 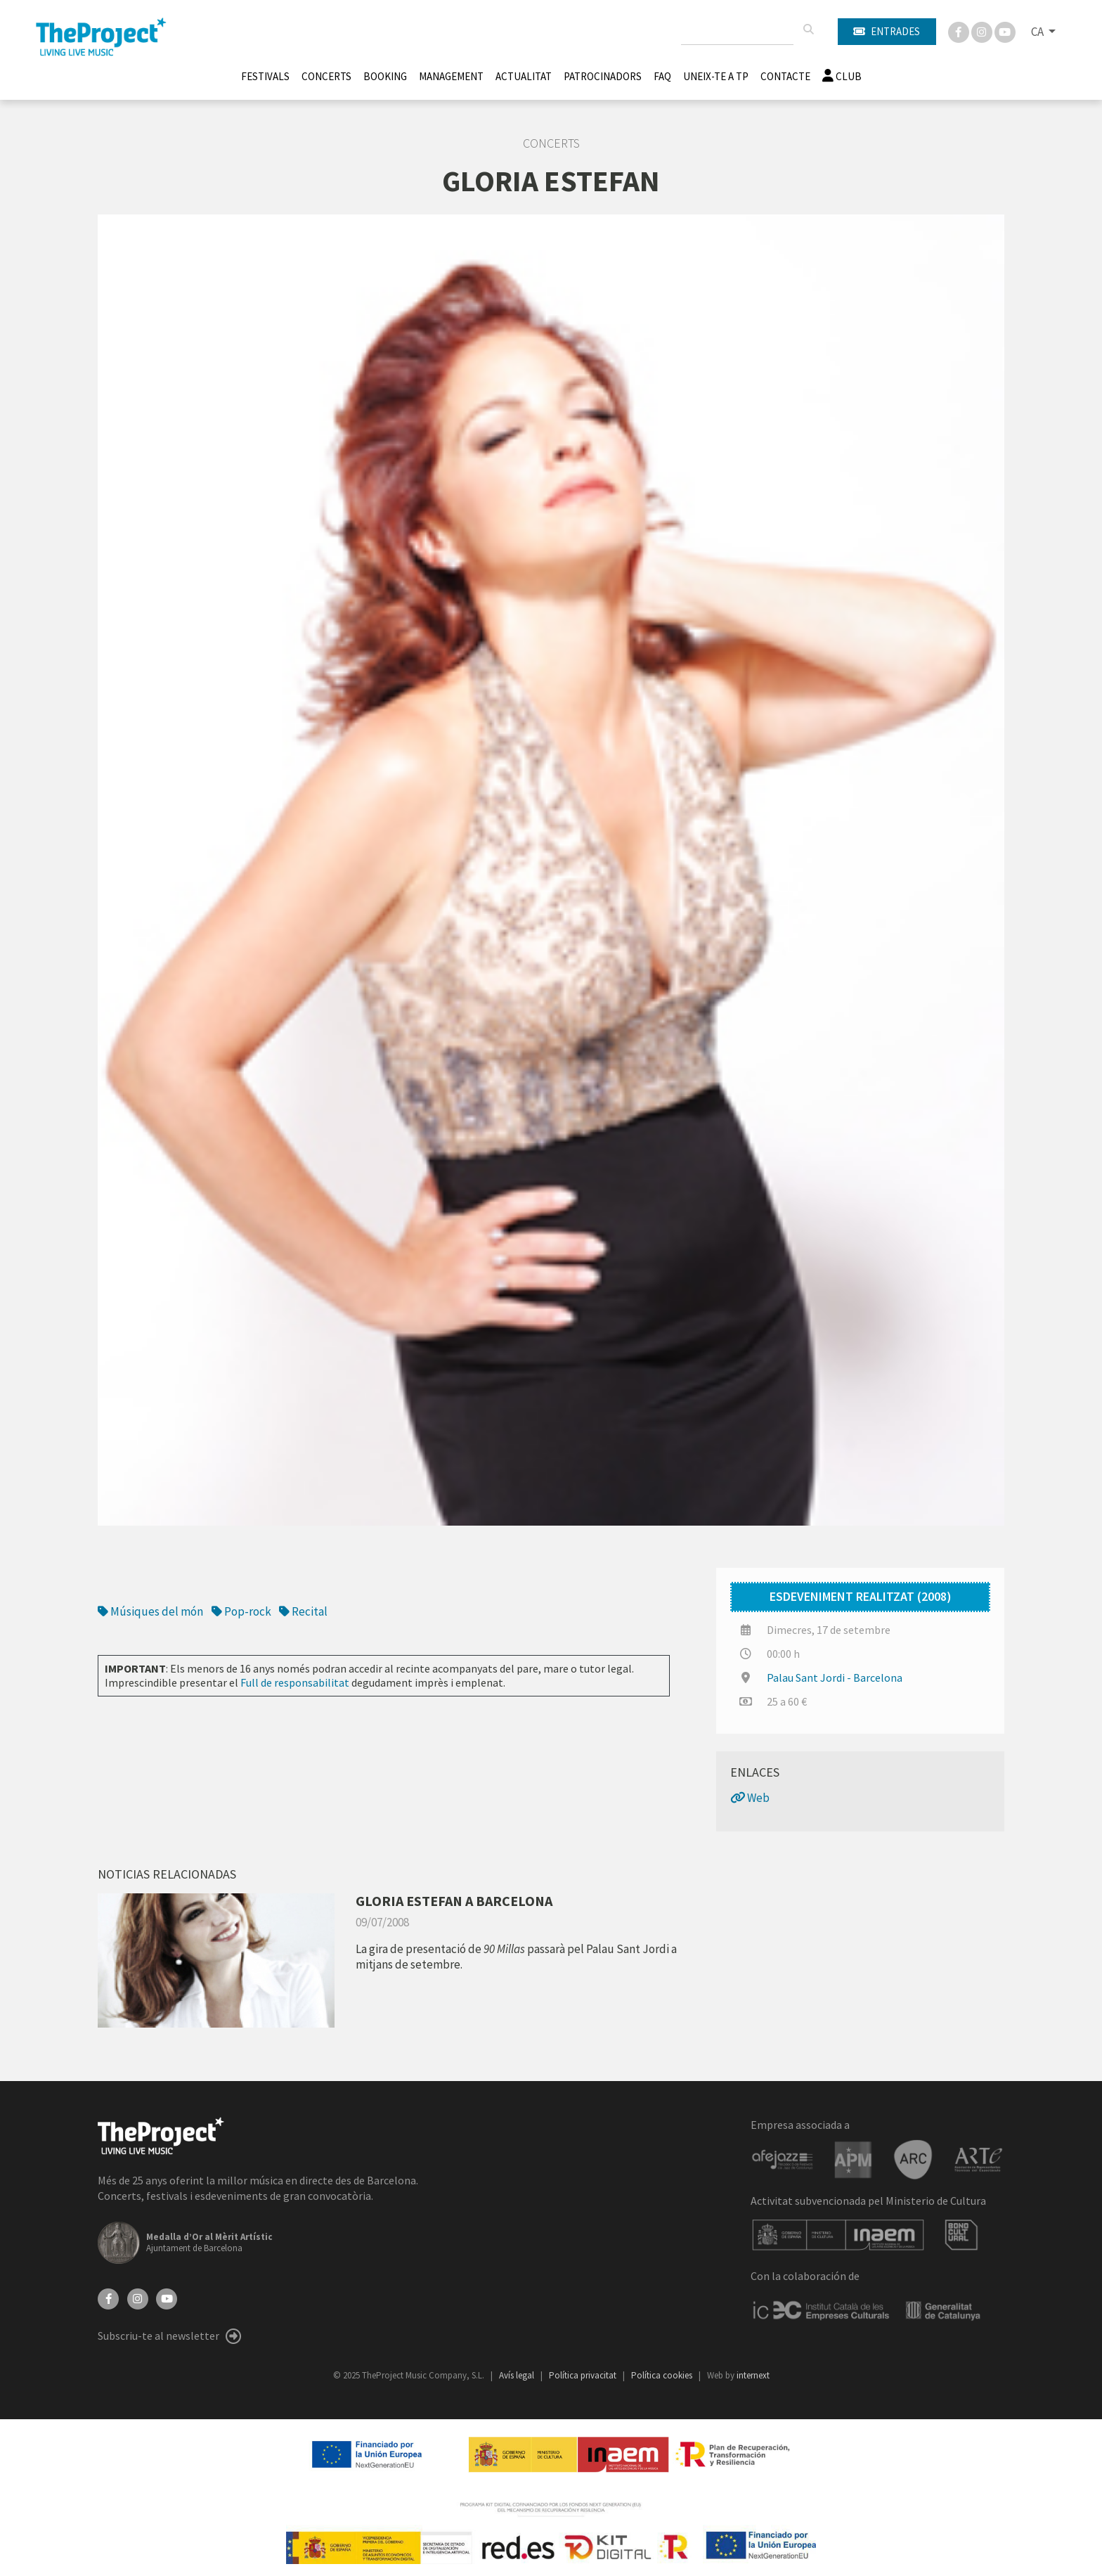 I want to click on Pop-rock, so click(x=241, y=1611).